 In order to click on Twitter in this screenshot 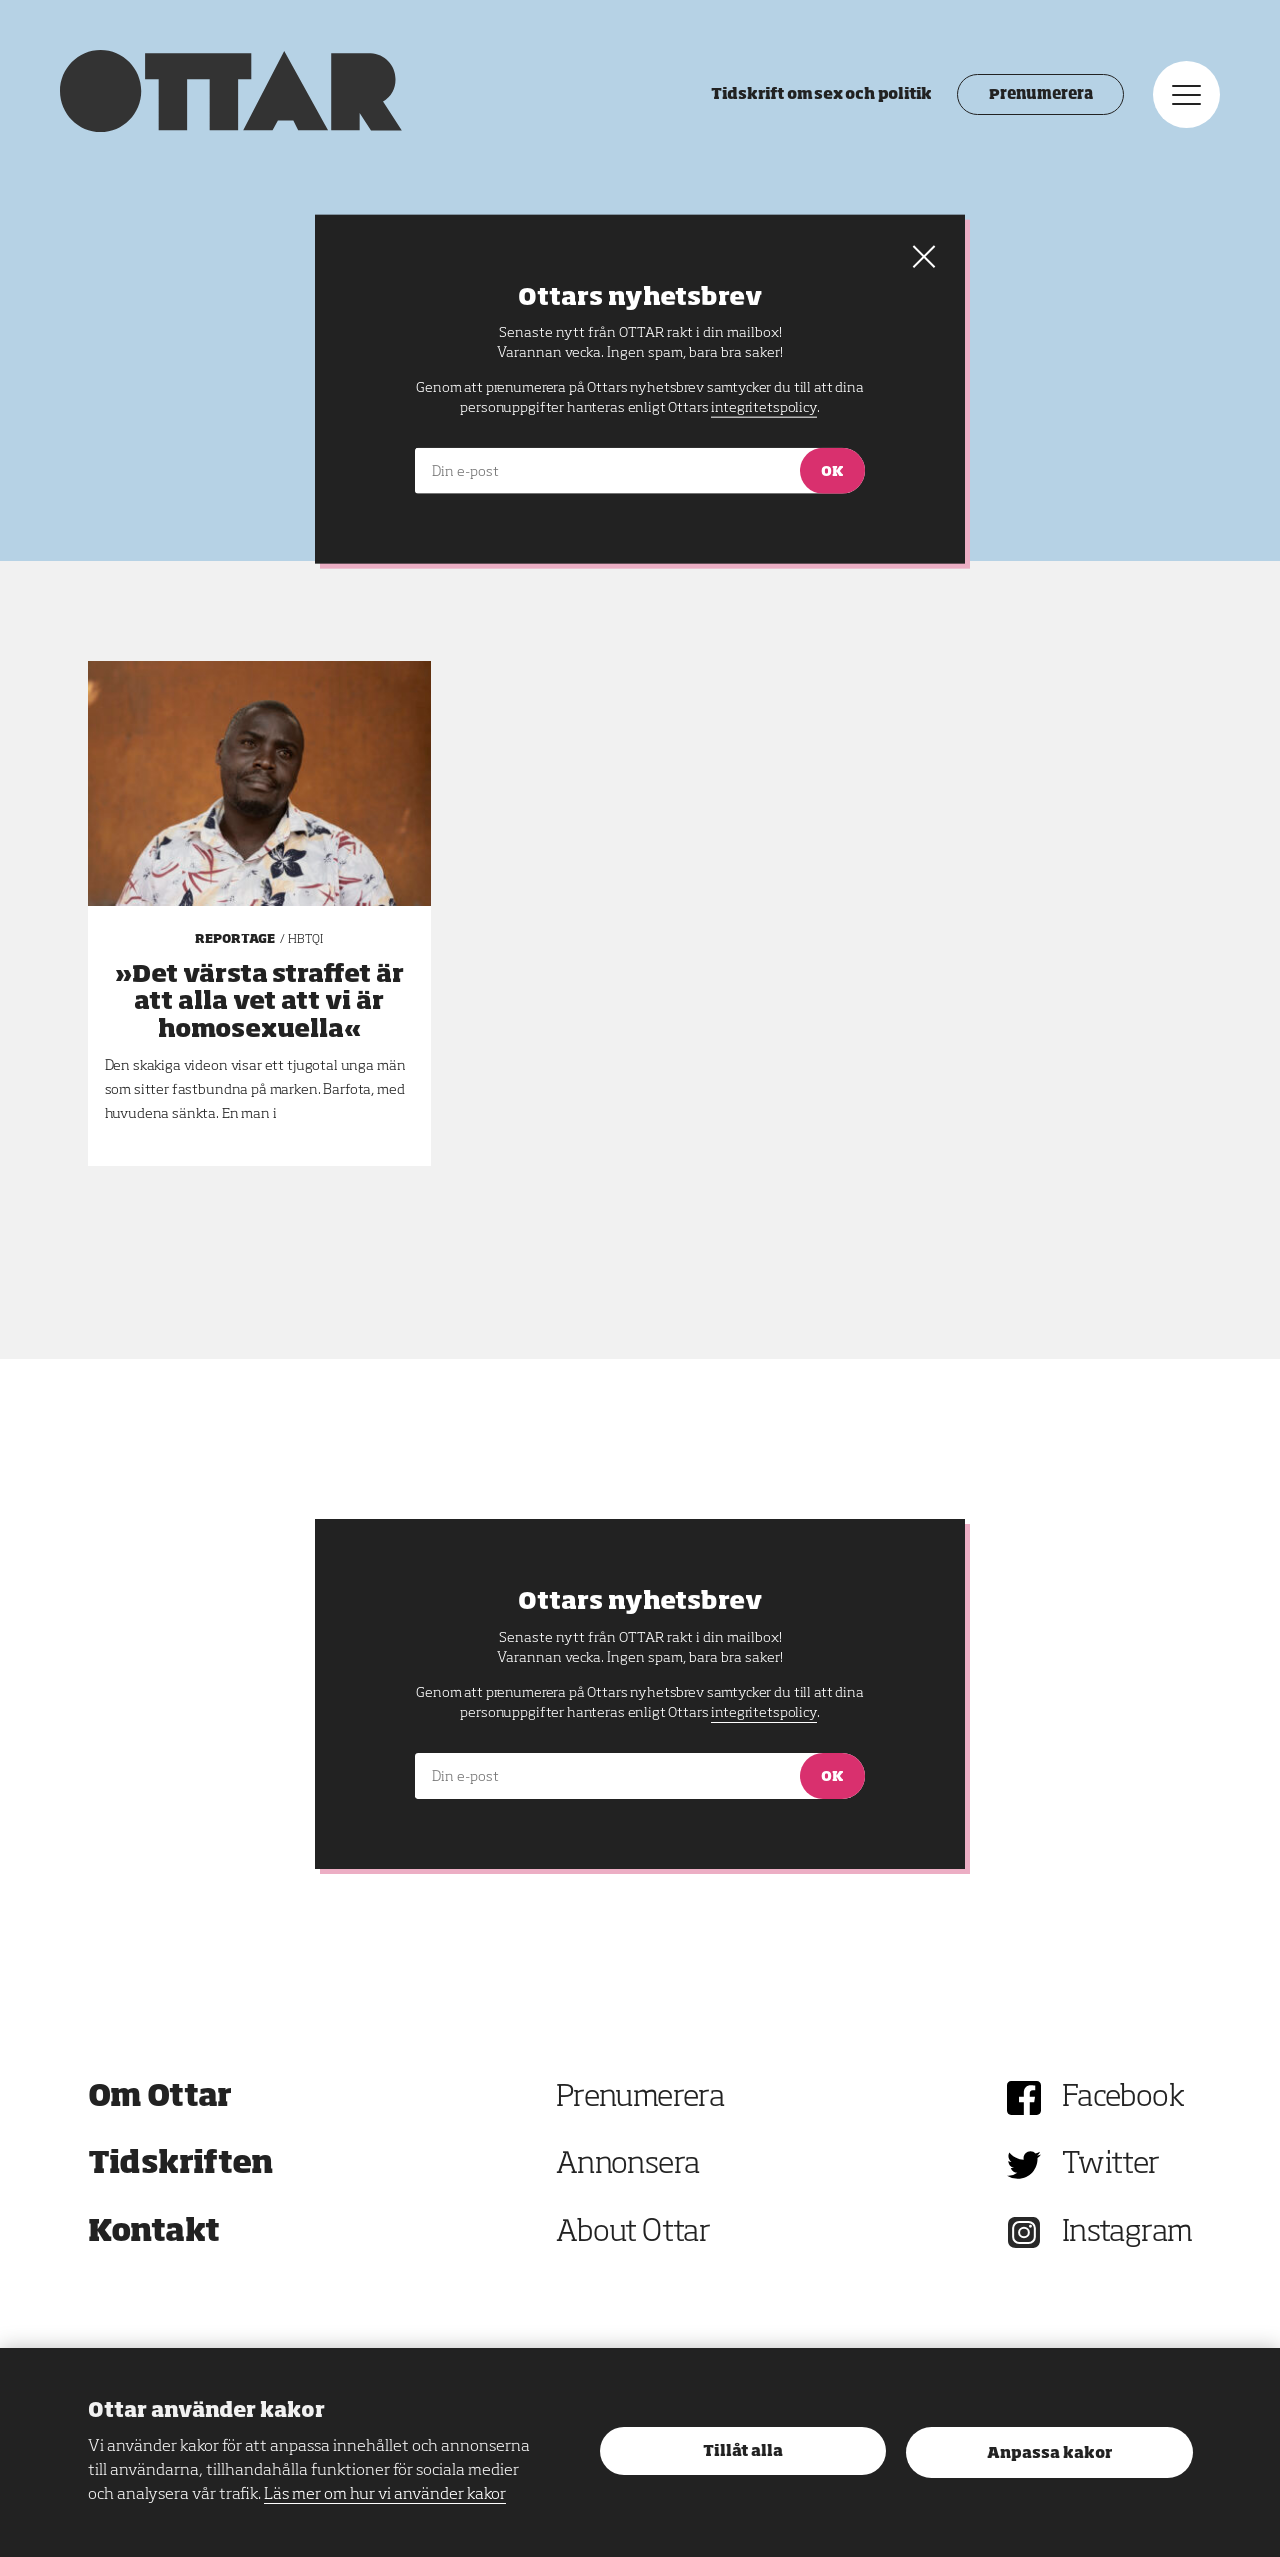, I will do `click(1111, 2165)`.